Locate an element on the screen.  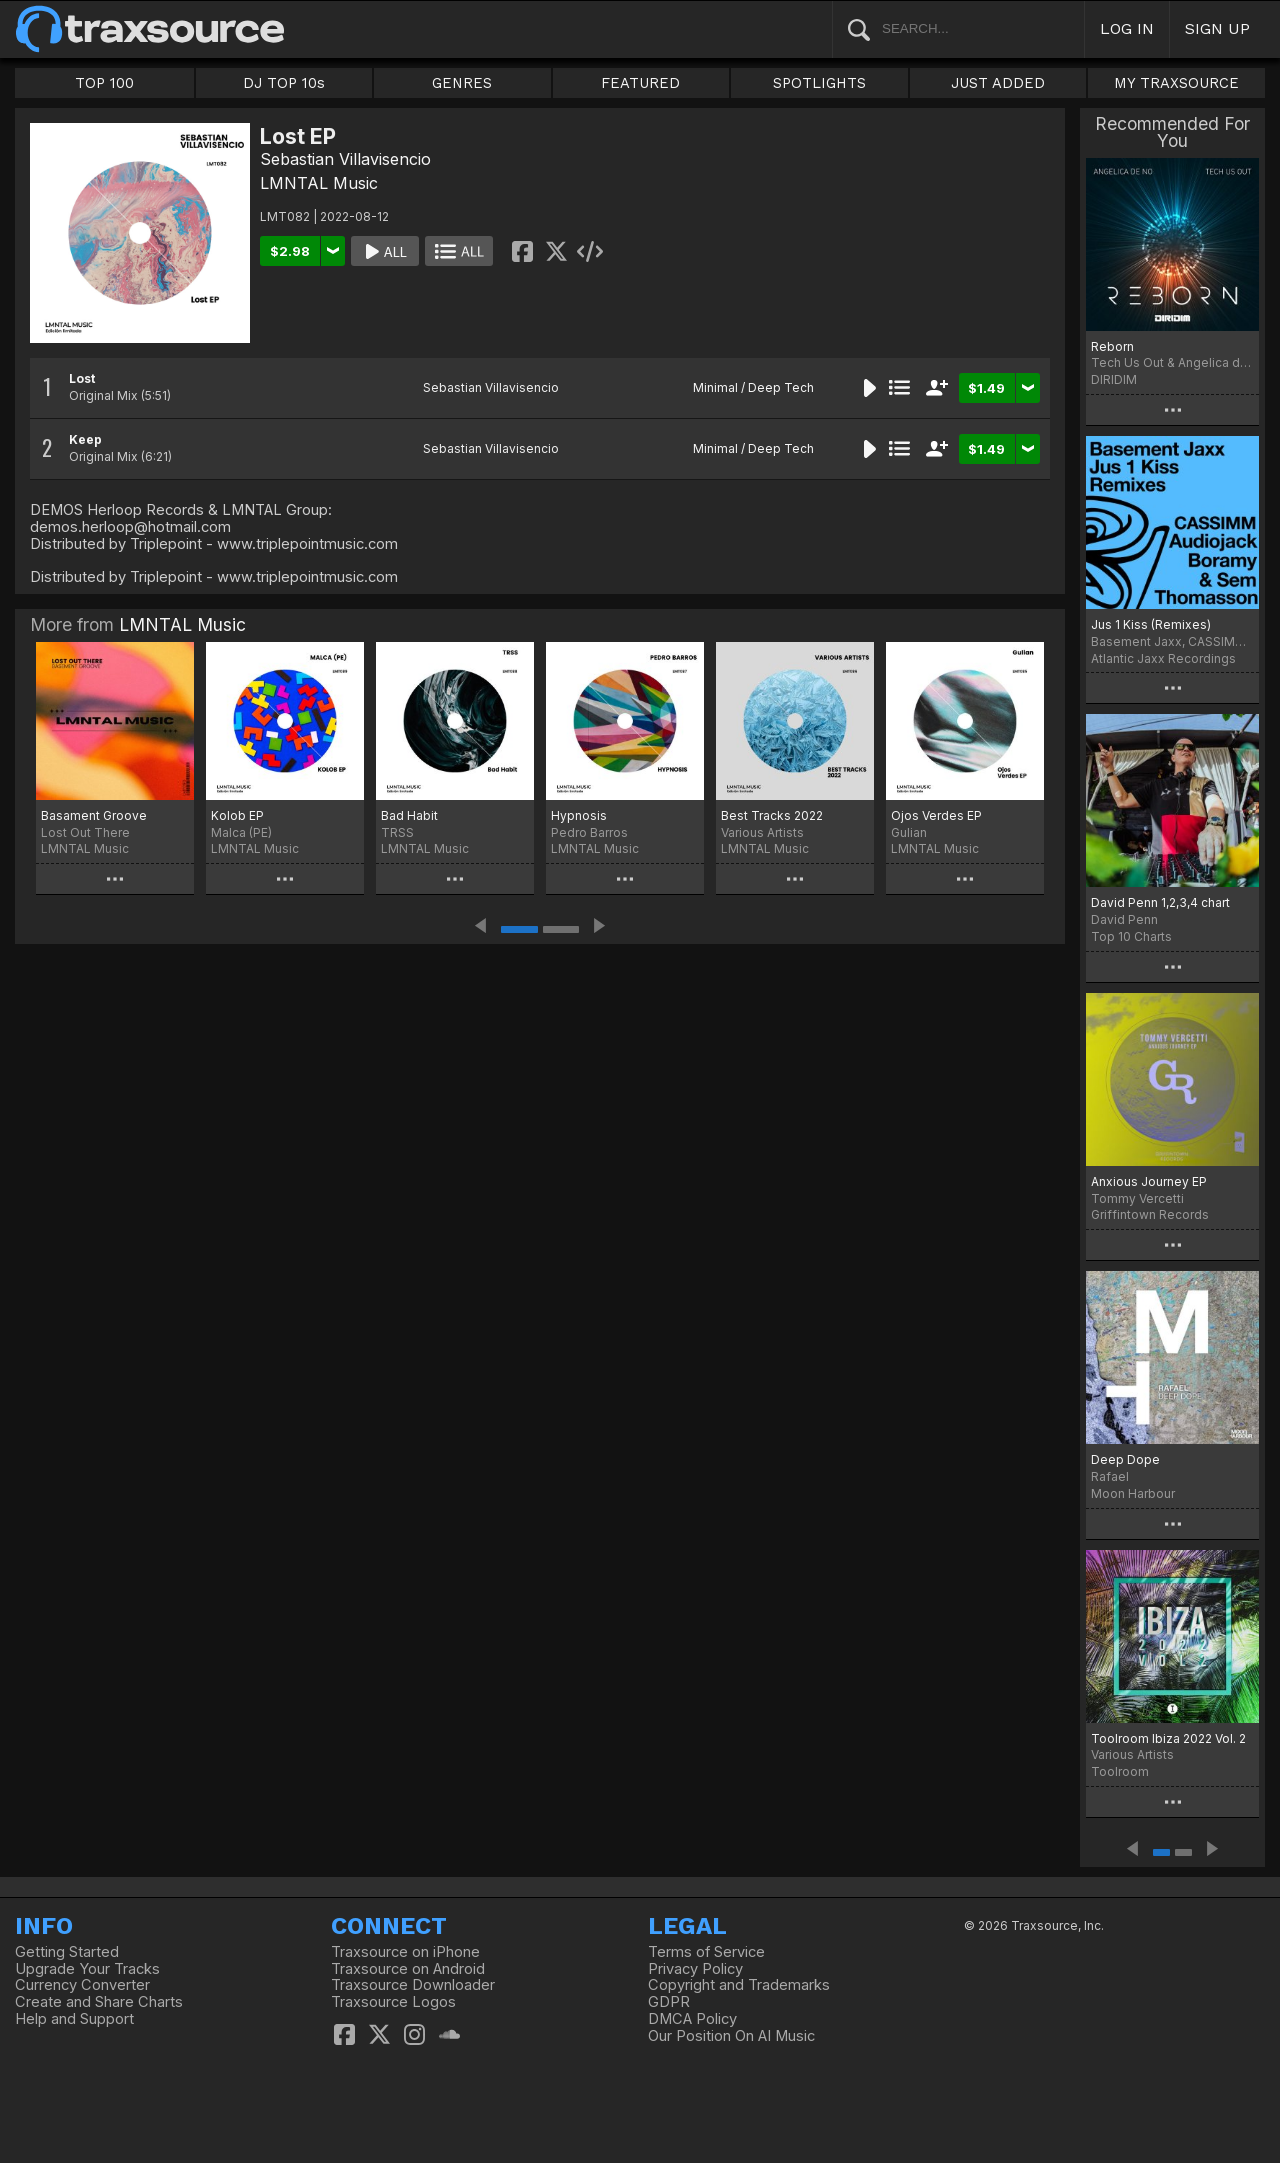
DIRIDIM is located at coordinates (1114, 379).